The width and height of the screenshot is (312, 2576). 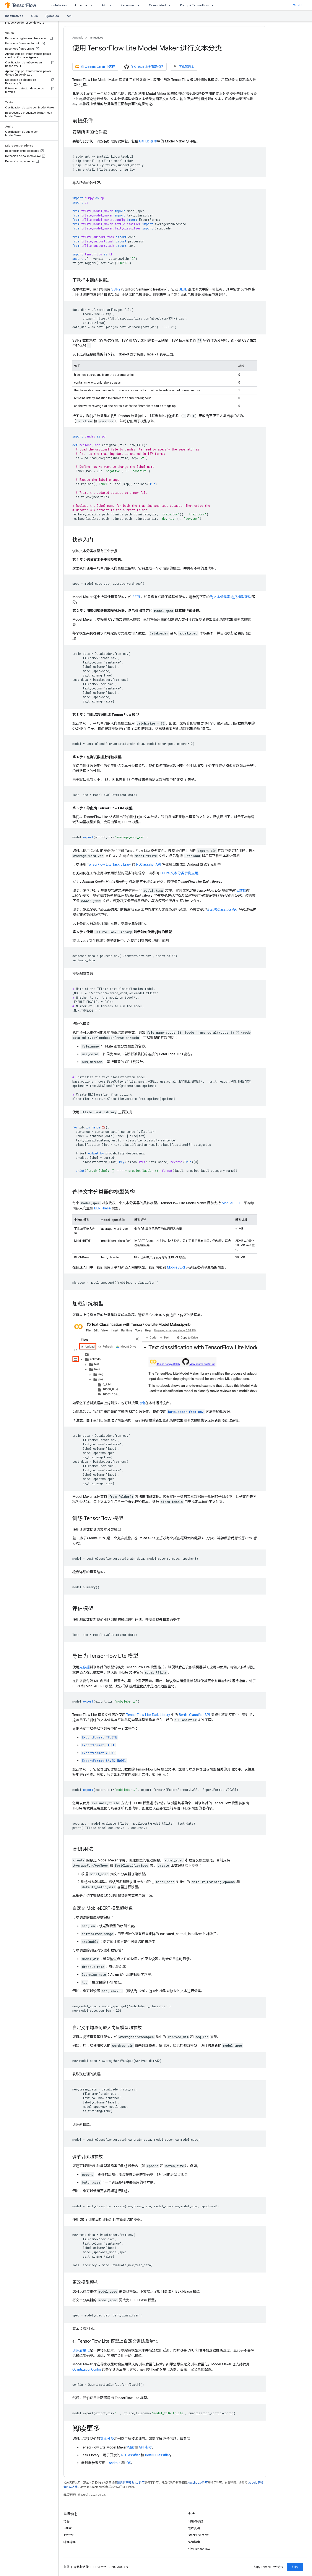 I want to click on 文本分类, so click(x=107, y=2439).